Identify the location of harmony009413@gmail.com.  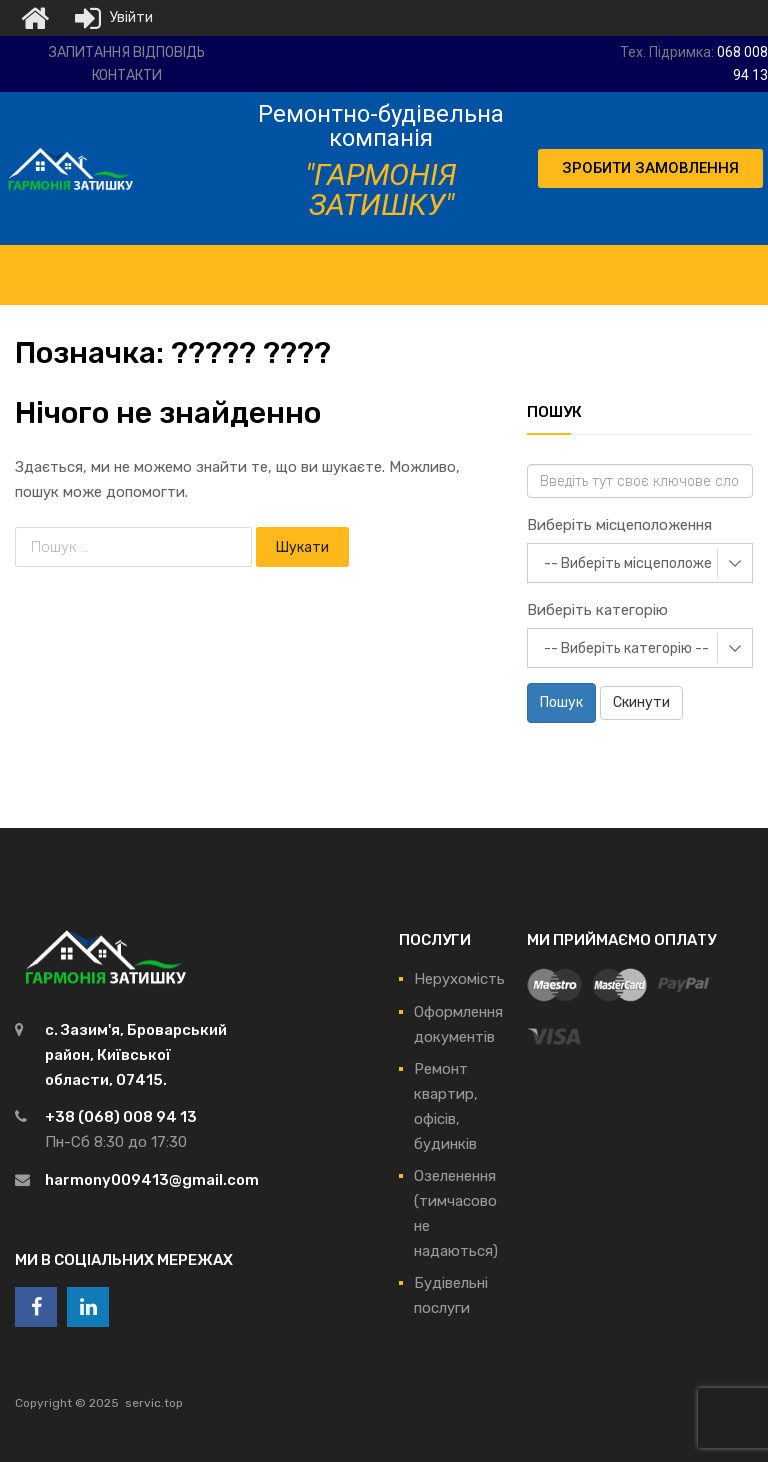
(152, 1180).